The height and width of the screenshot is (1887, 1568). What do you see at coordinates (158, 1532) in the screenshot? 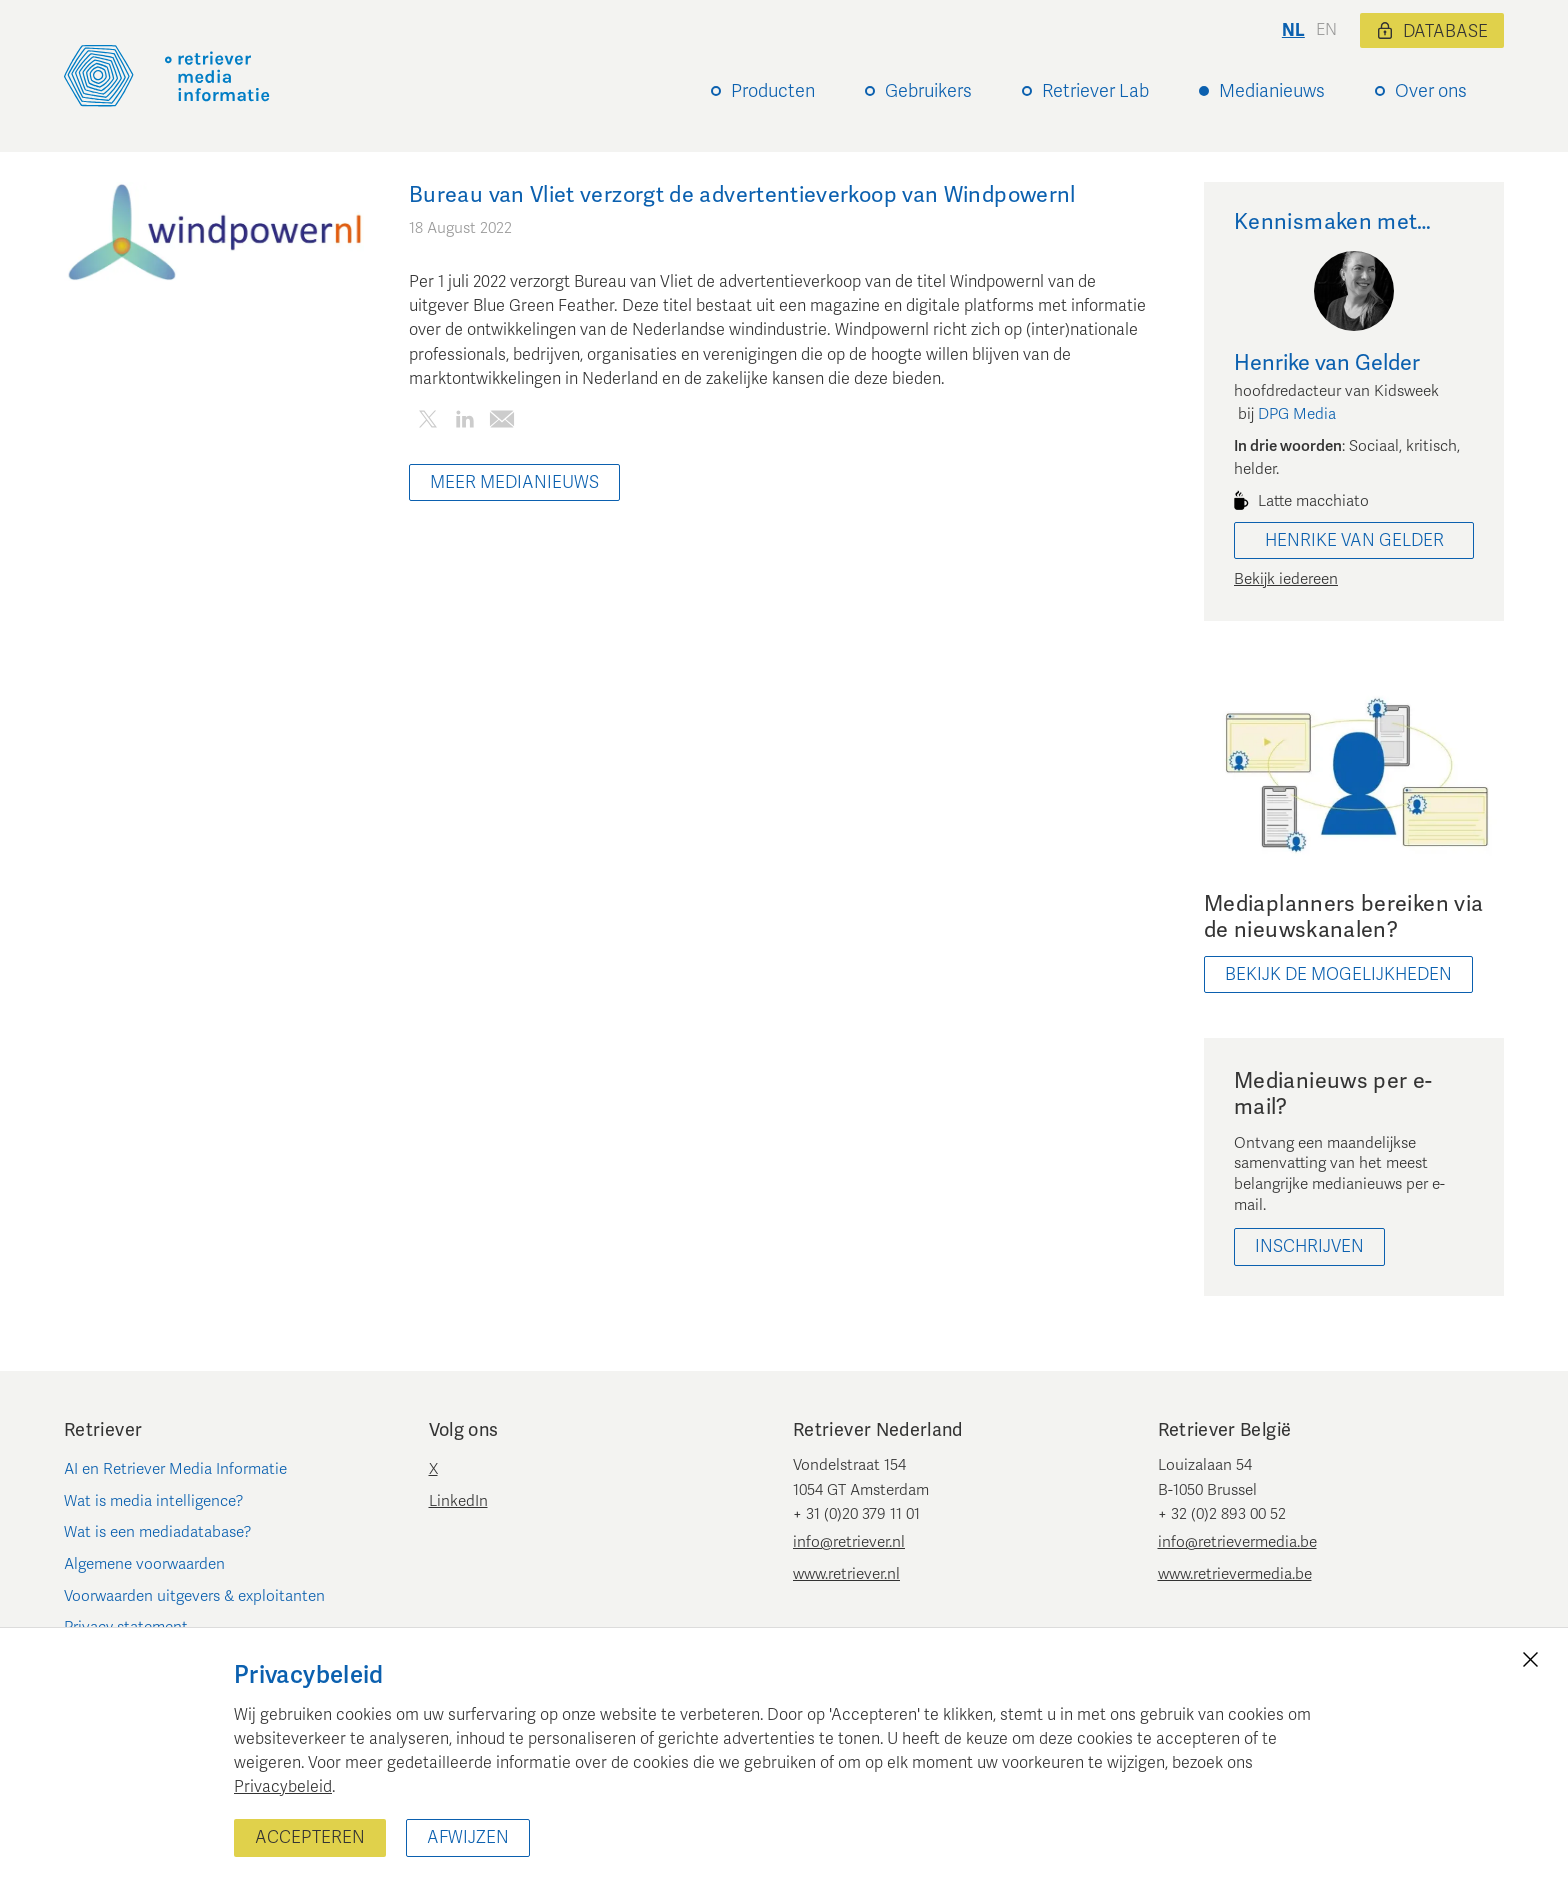
I see `Wat is een mediadatabase?` at bounding box center [158, 1532].